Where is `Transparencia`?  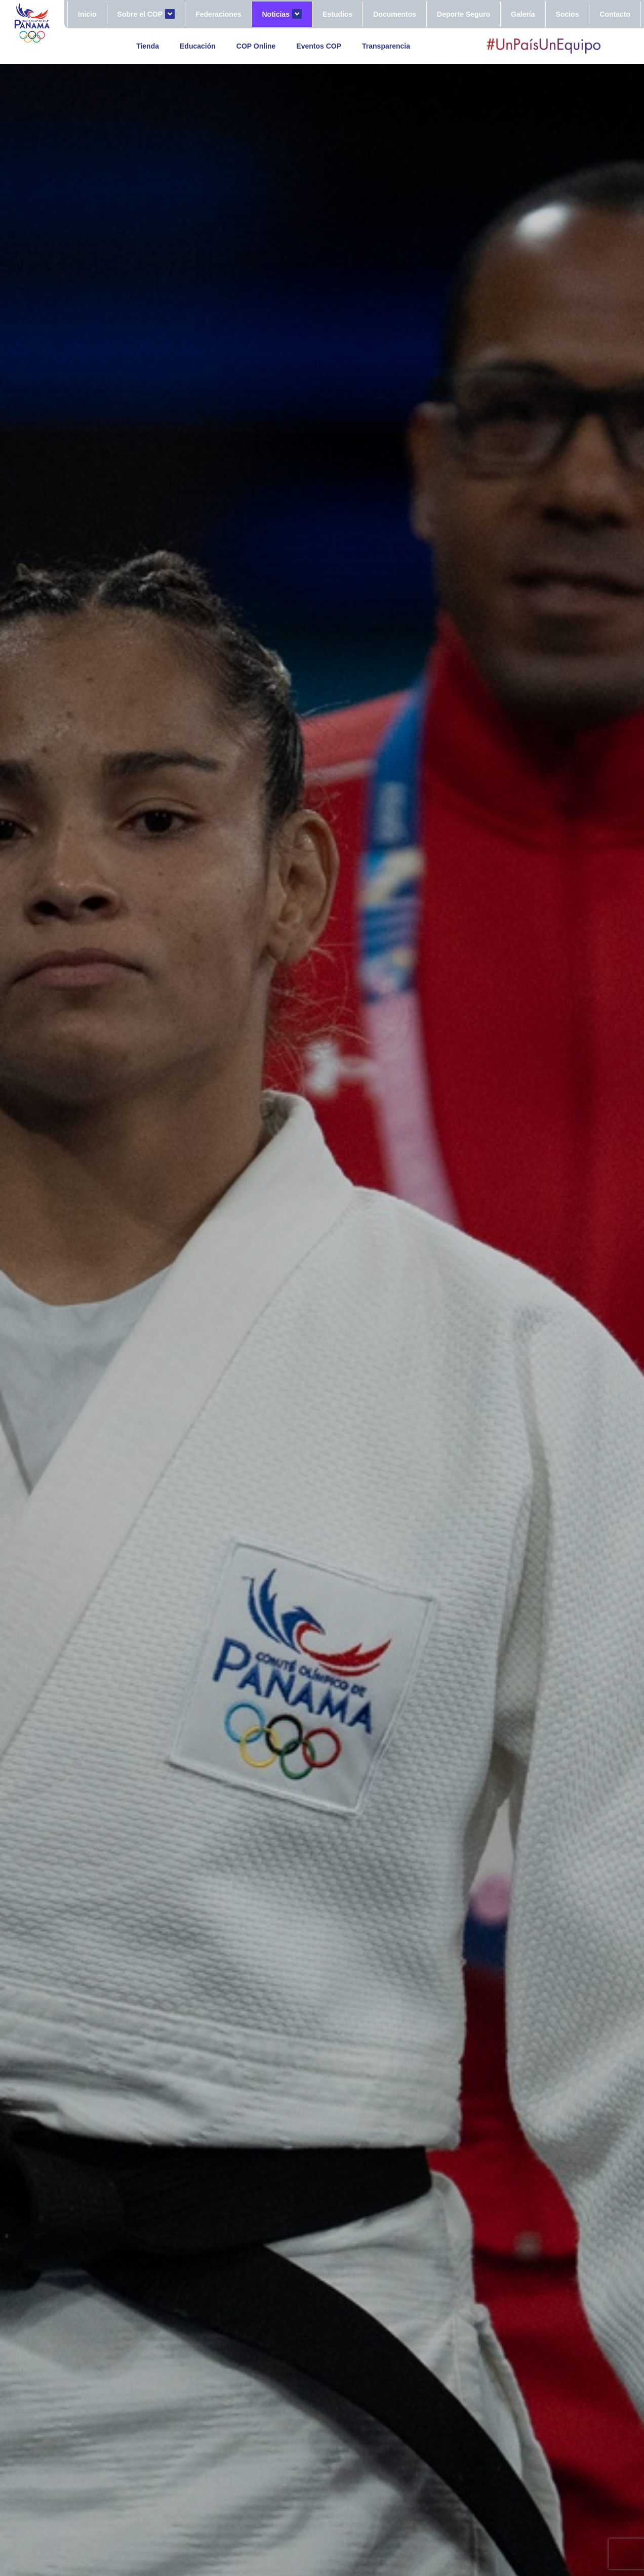
Transparencia is located at coordinates (386, 46).